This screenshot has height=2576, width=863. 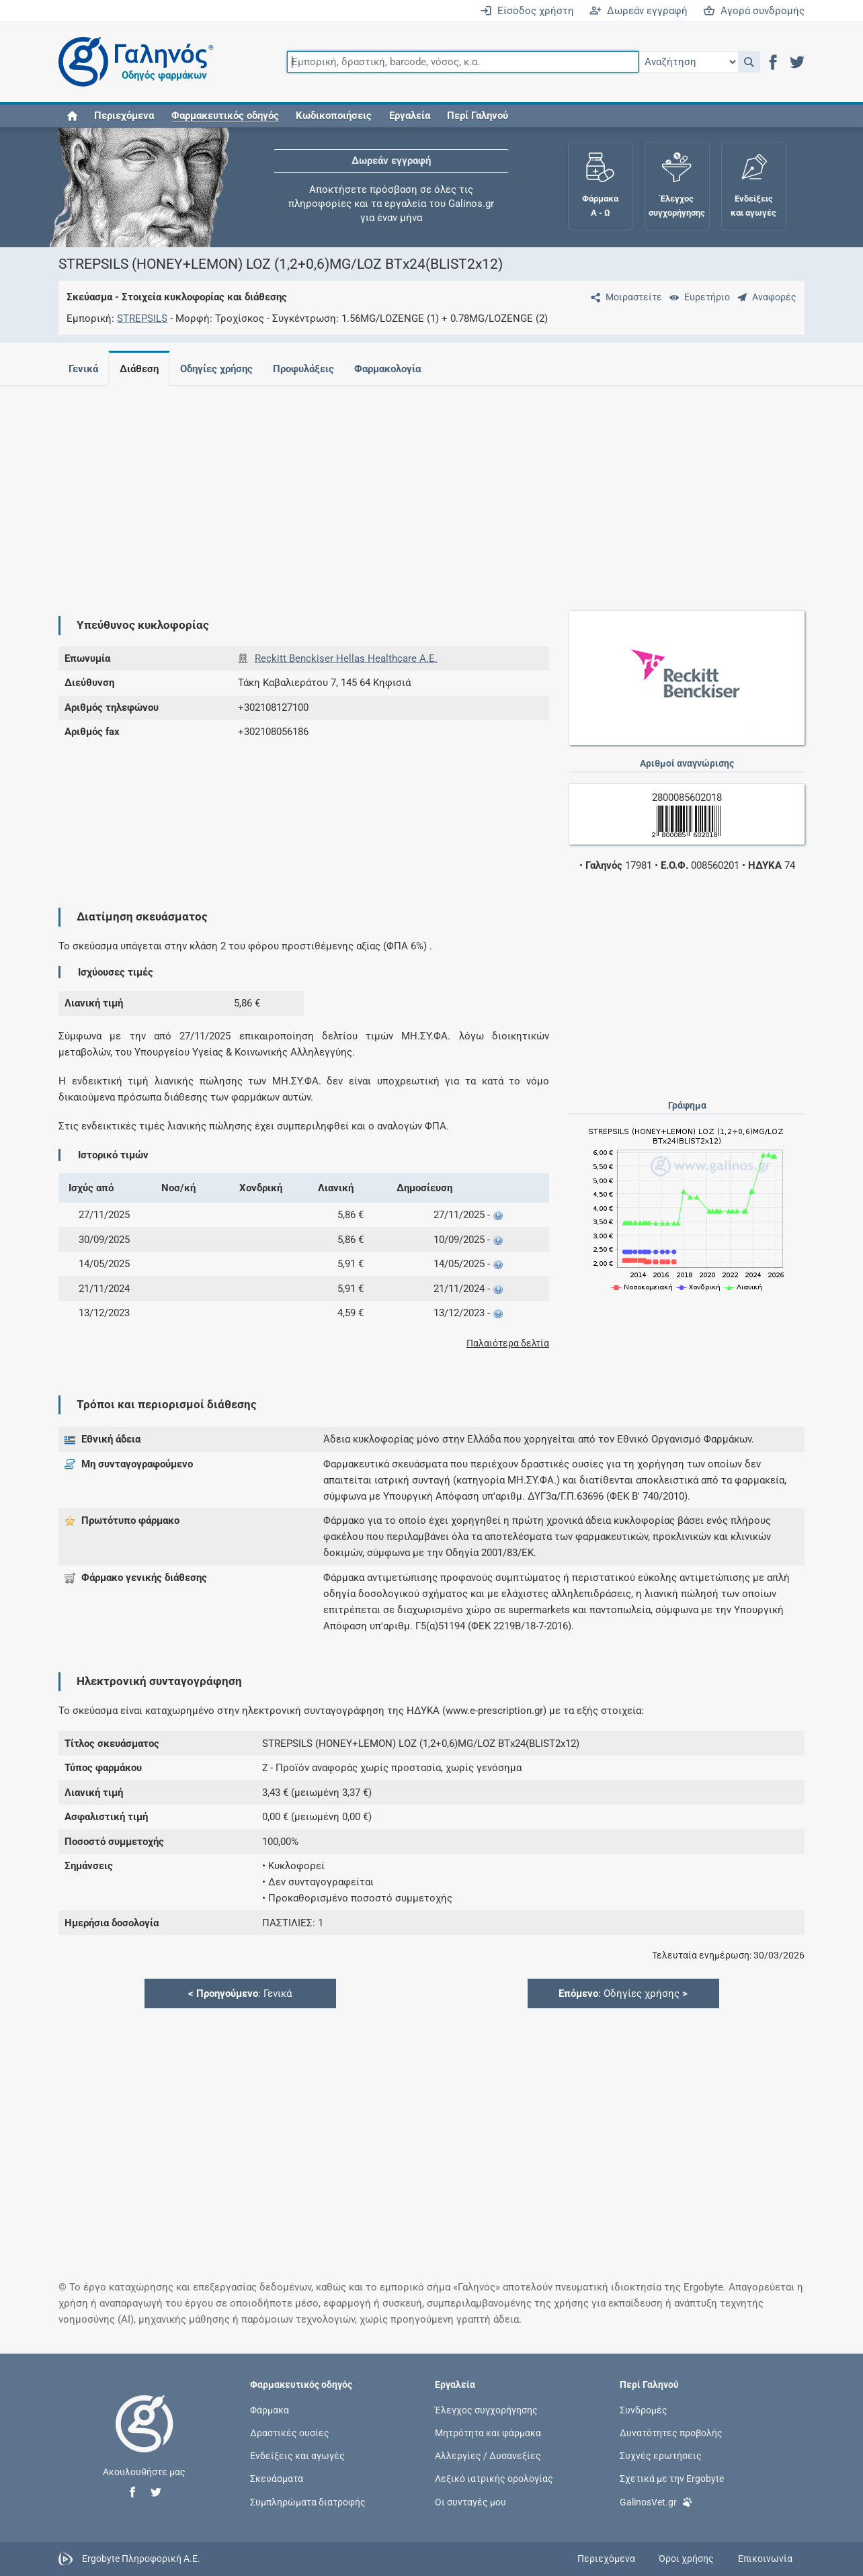 I want to click on Προφυλάξεις, so click(x=311, y=369).